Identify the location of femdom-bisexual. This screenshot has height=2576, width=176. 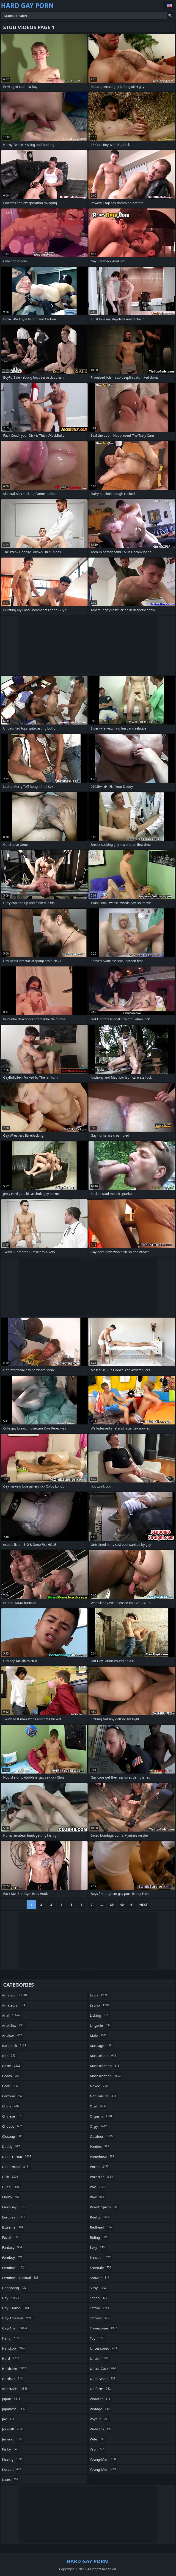
(20, 2277).